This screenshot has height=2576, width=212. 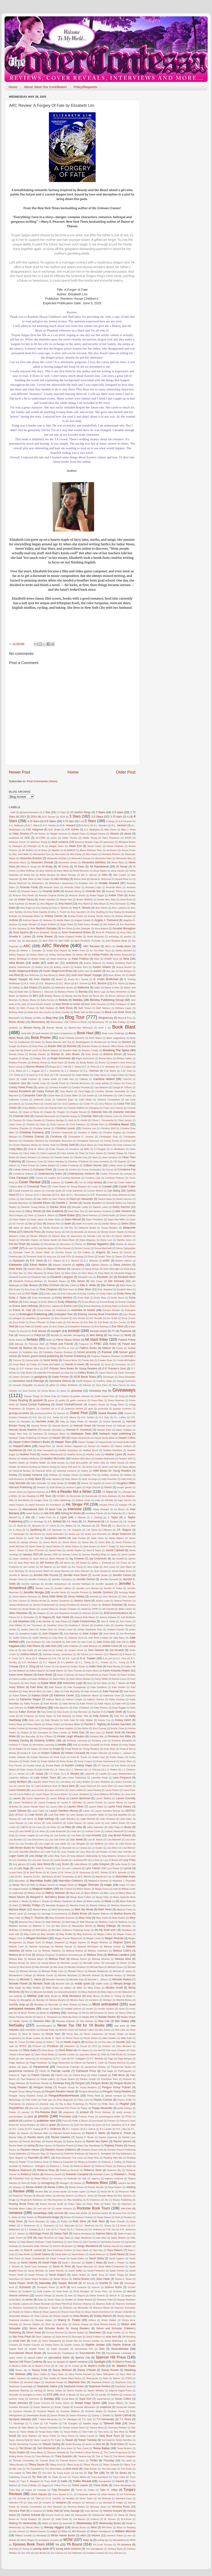 I want to click on ghosts, so click(x=41, y=1385).